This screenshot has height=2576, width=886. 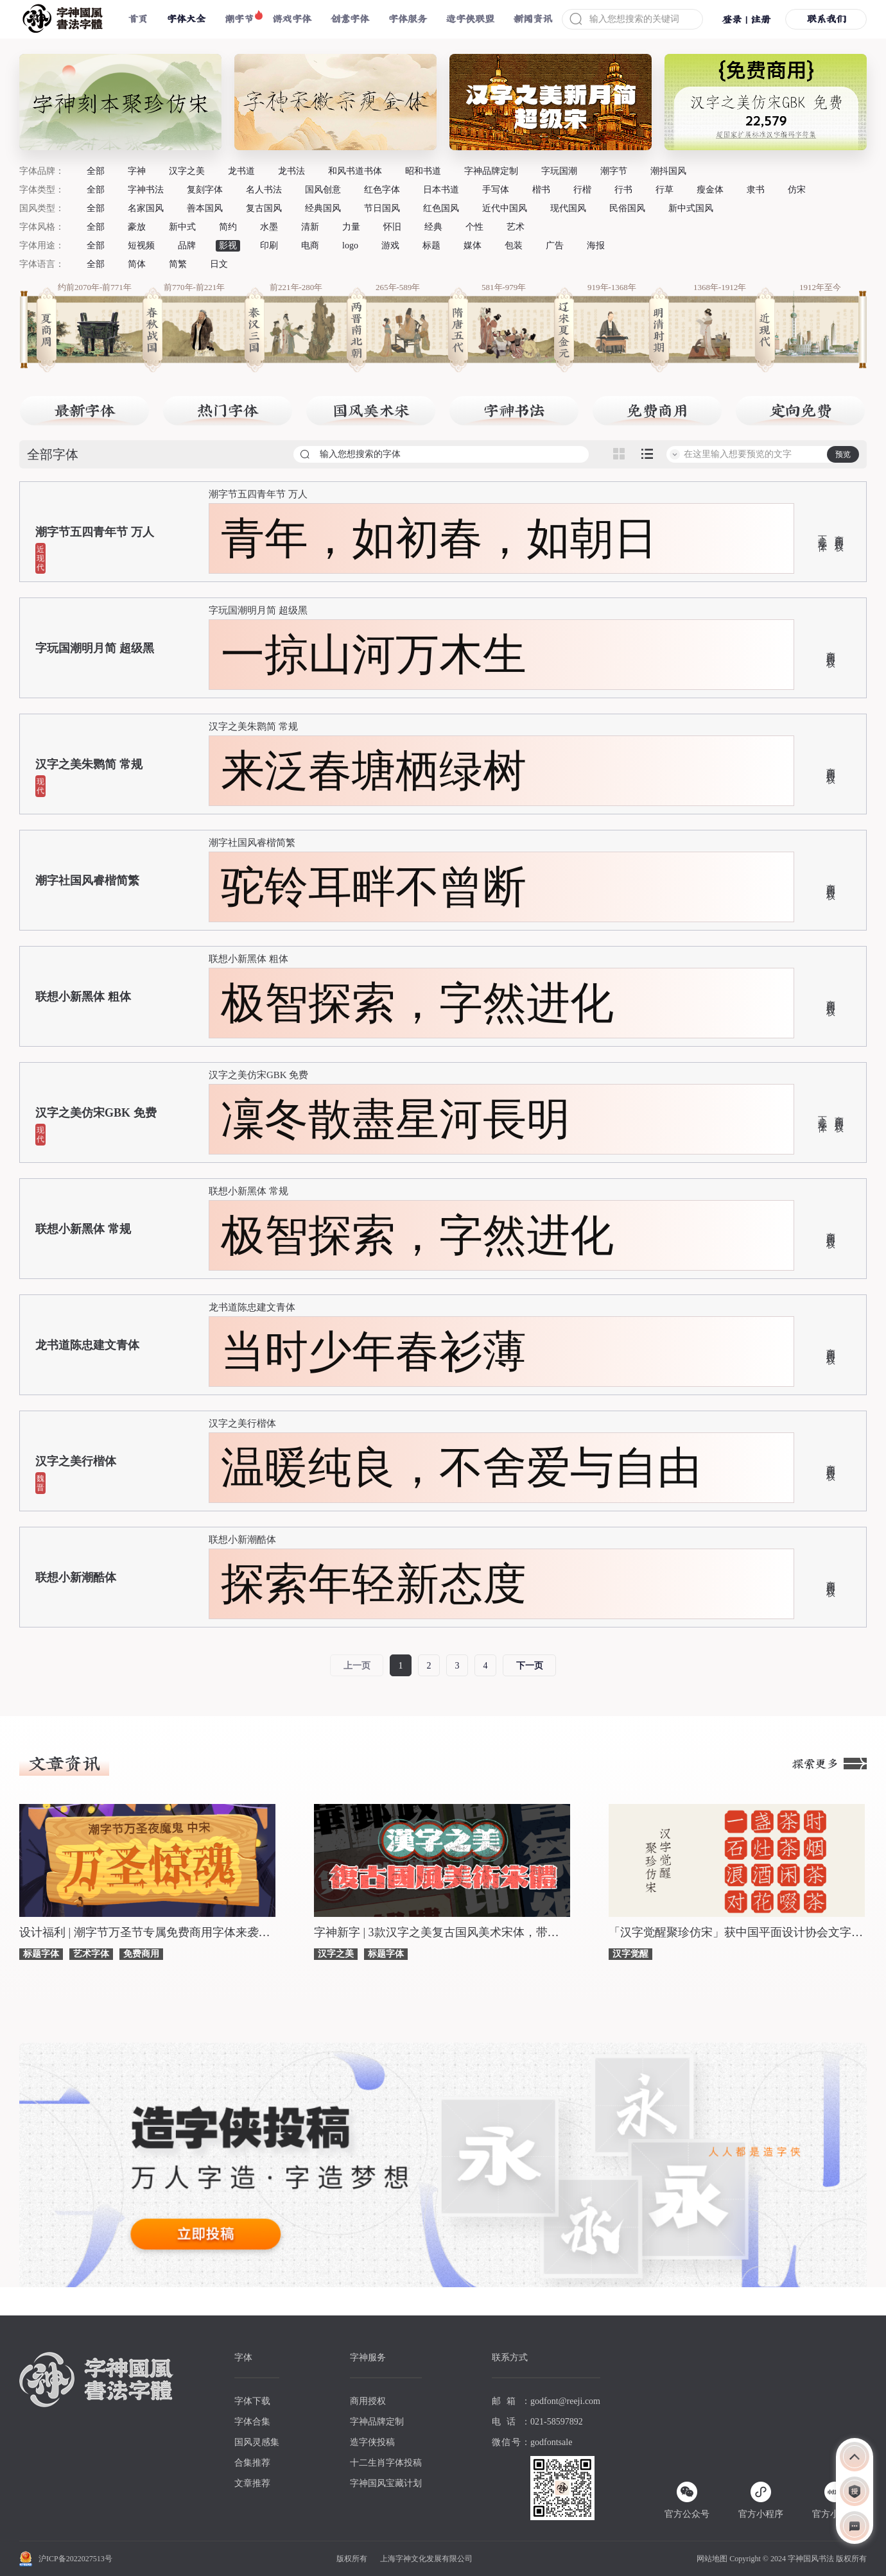 What do you see at coordinates (630, 1954) in the screenshot?
I see `汉字觉醒` at bounding box center [630, 1954].